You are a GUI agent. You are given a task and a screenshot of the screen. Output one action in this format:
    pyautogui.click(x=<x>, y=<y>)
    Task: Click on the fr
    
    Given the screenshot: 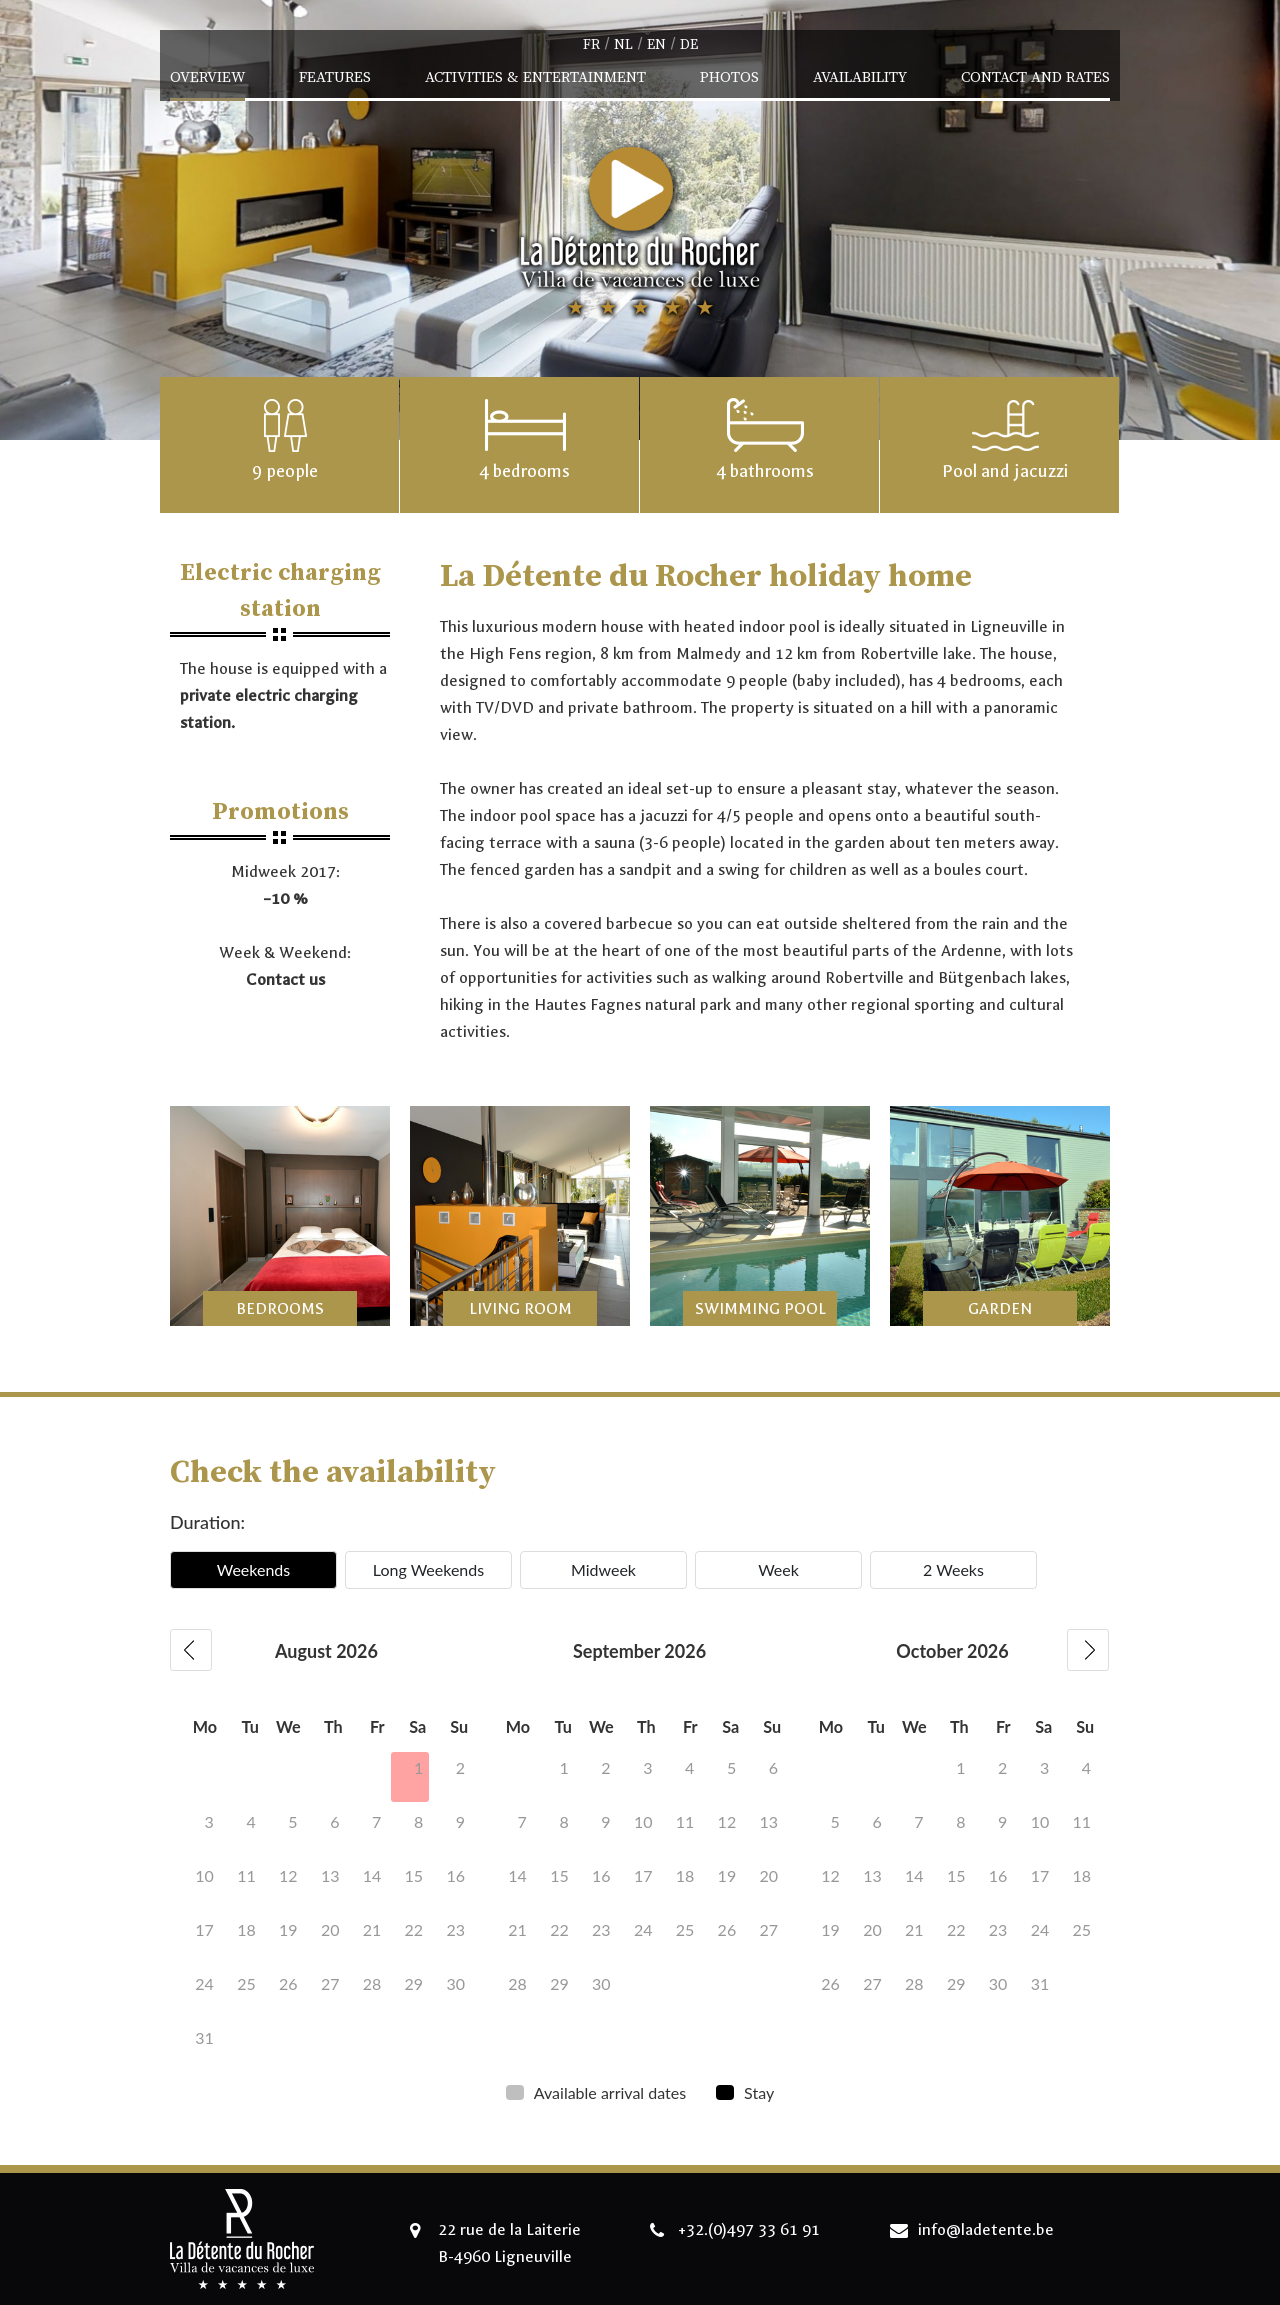 What is the action you would take?
    pyautogui.click(x=591, y=45)
    